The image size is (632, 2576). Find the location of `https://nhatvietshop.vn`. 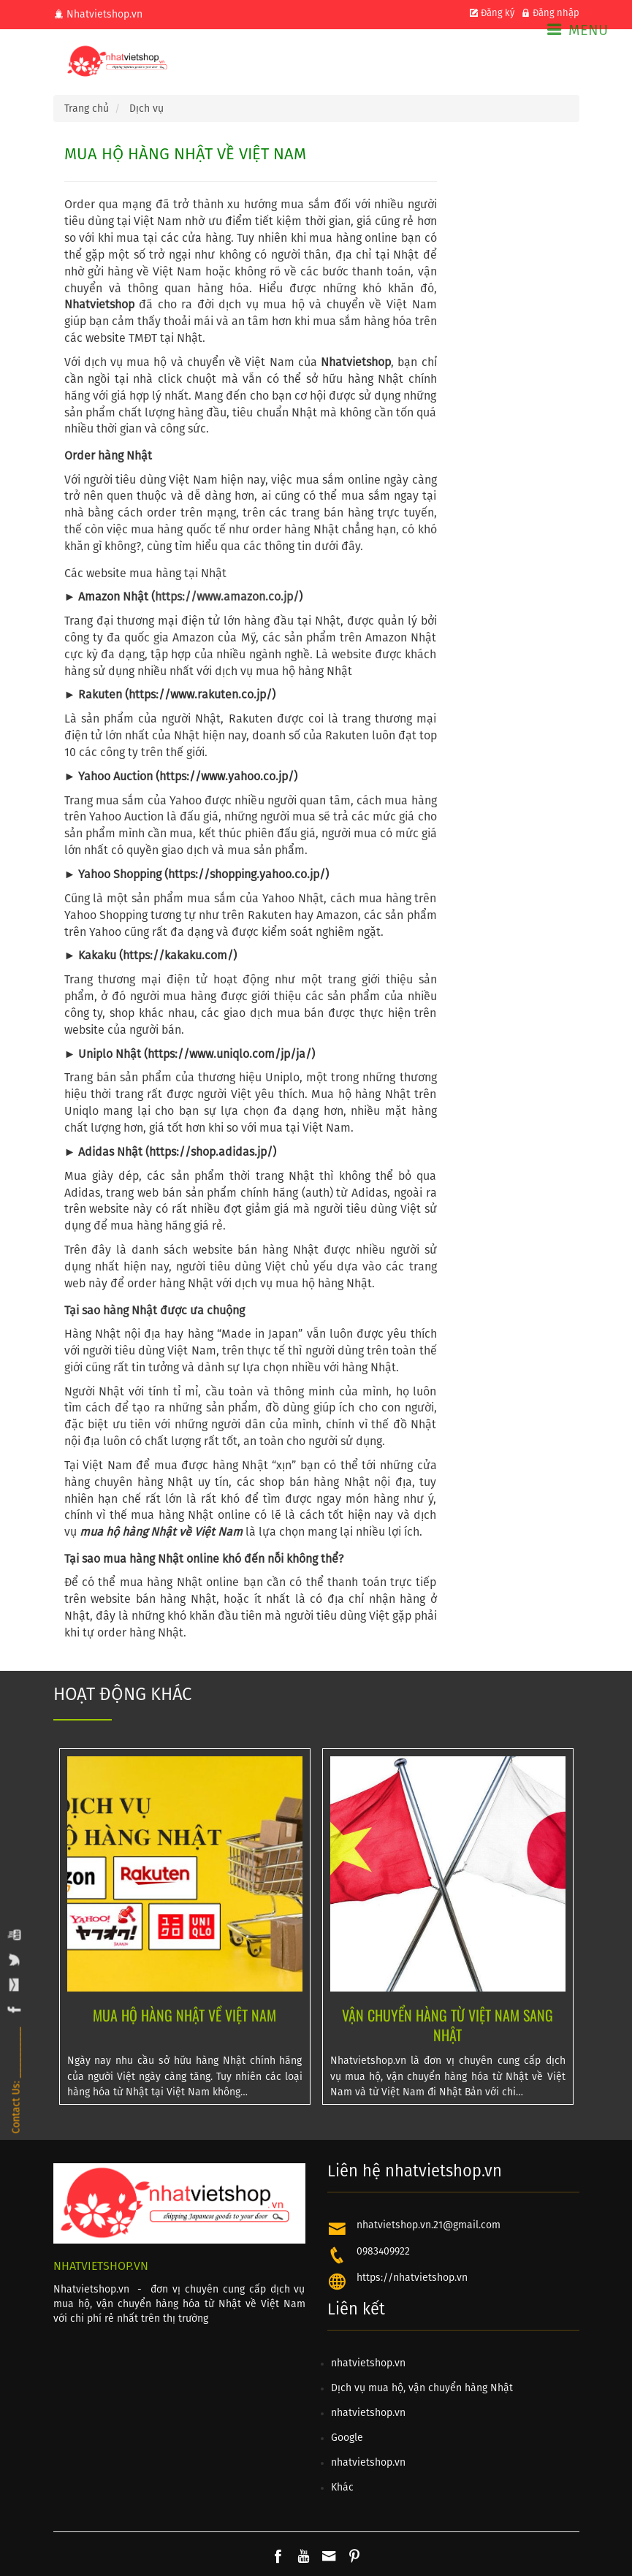

https://nhatvietshop.vn is located at coordinates (412, 2278).